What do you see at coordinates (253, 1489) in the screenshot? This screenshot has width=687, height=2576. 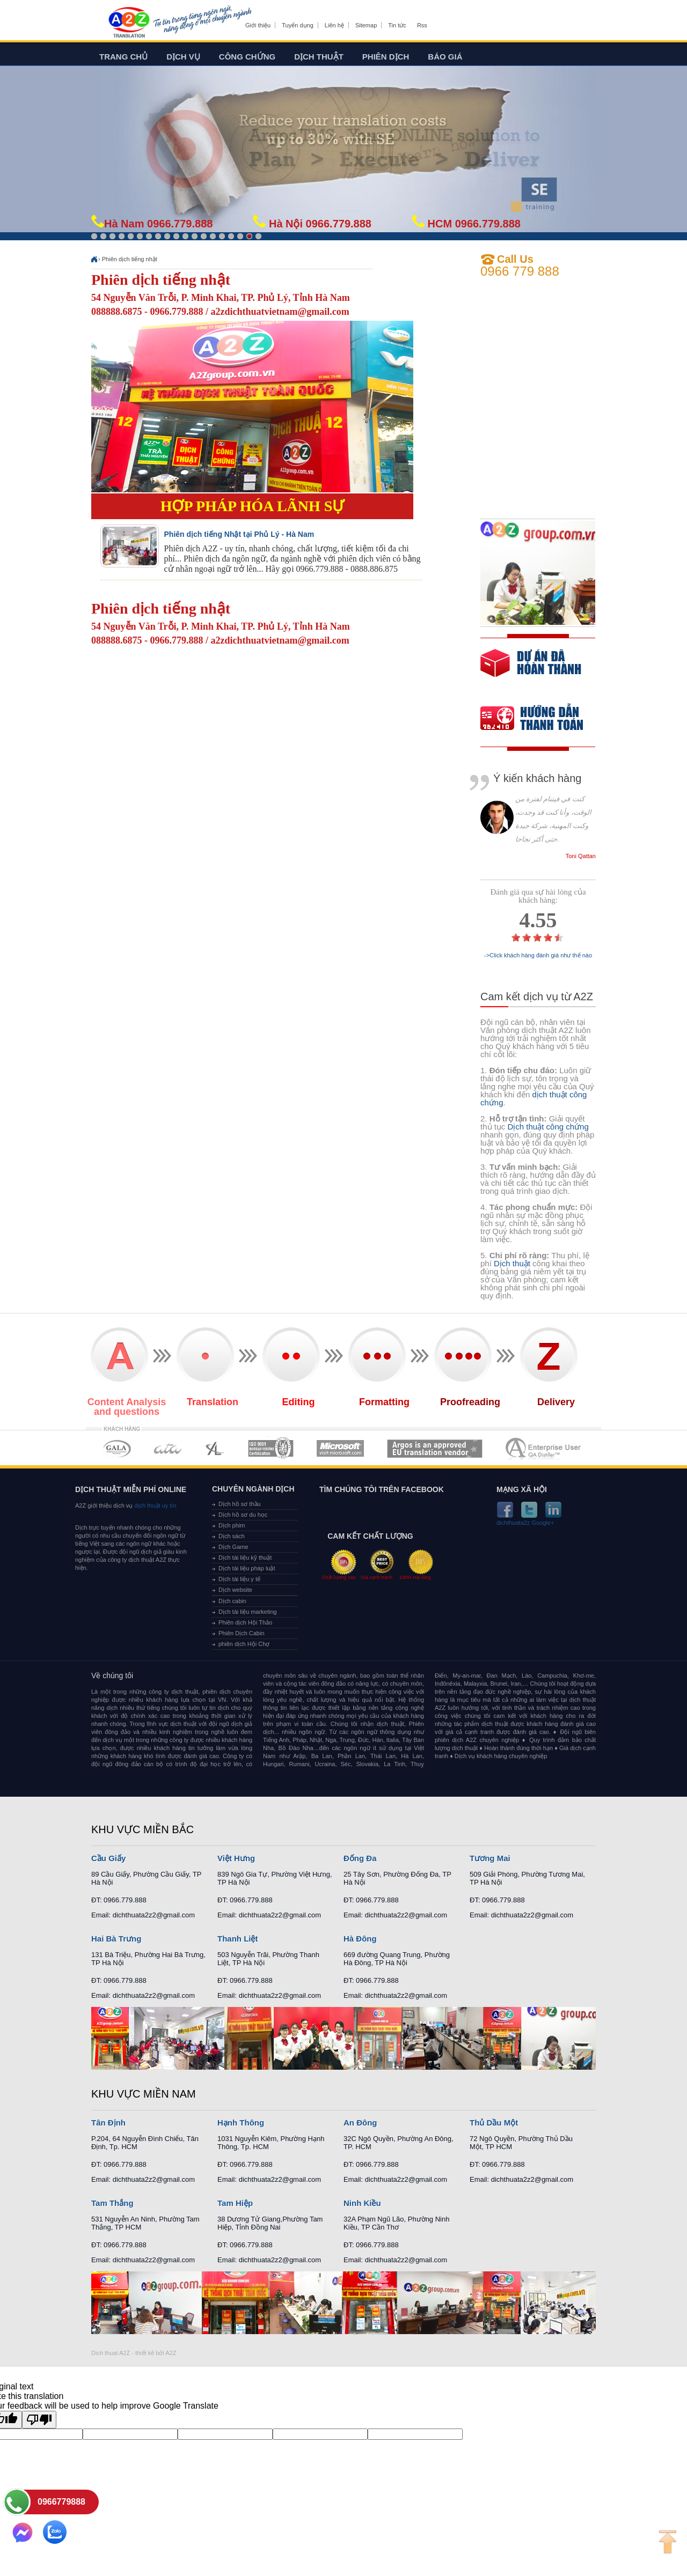 I see `Chuyên ngành dịch` at bounding box center [253, 1489].